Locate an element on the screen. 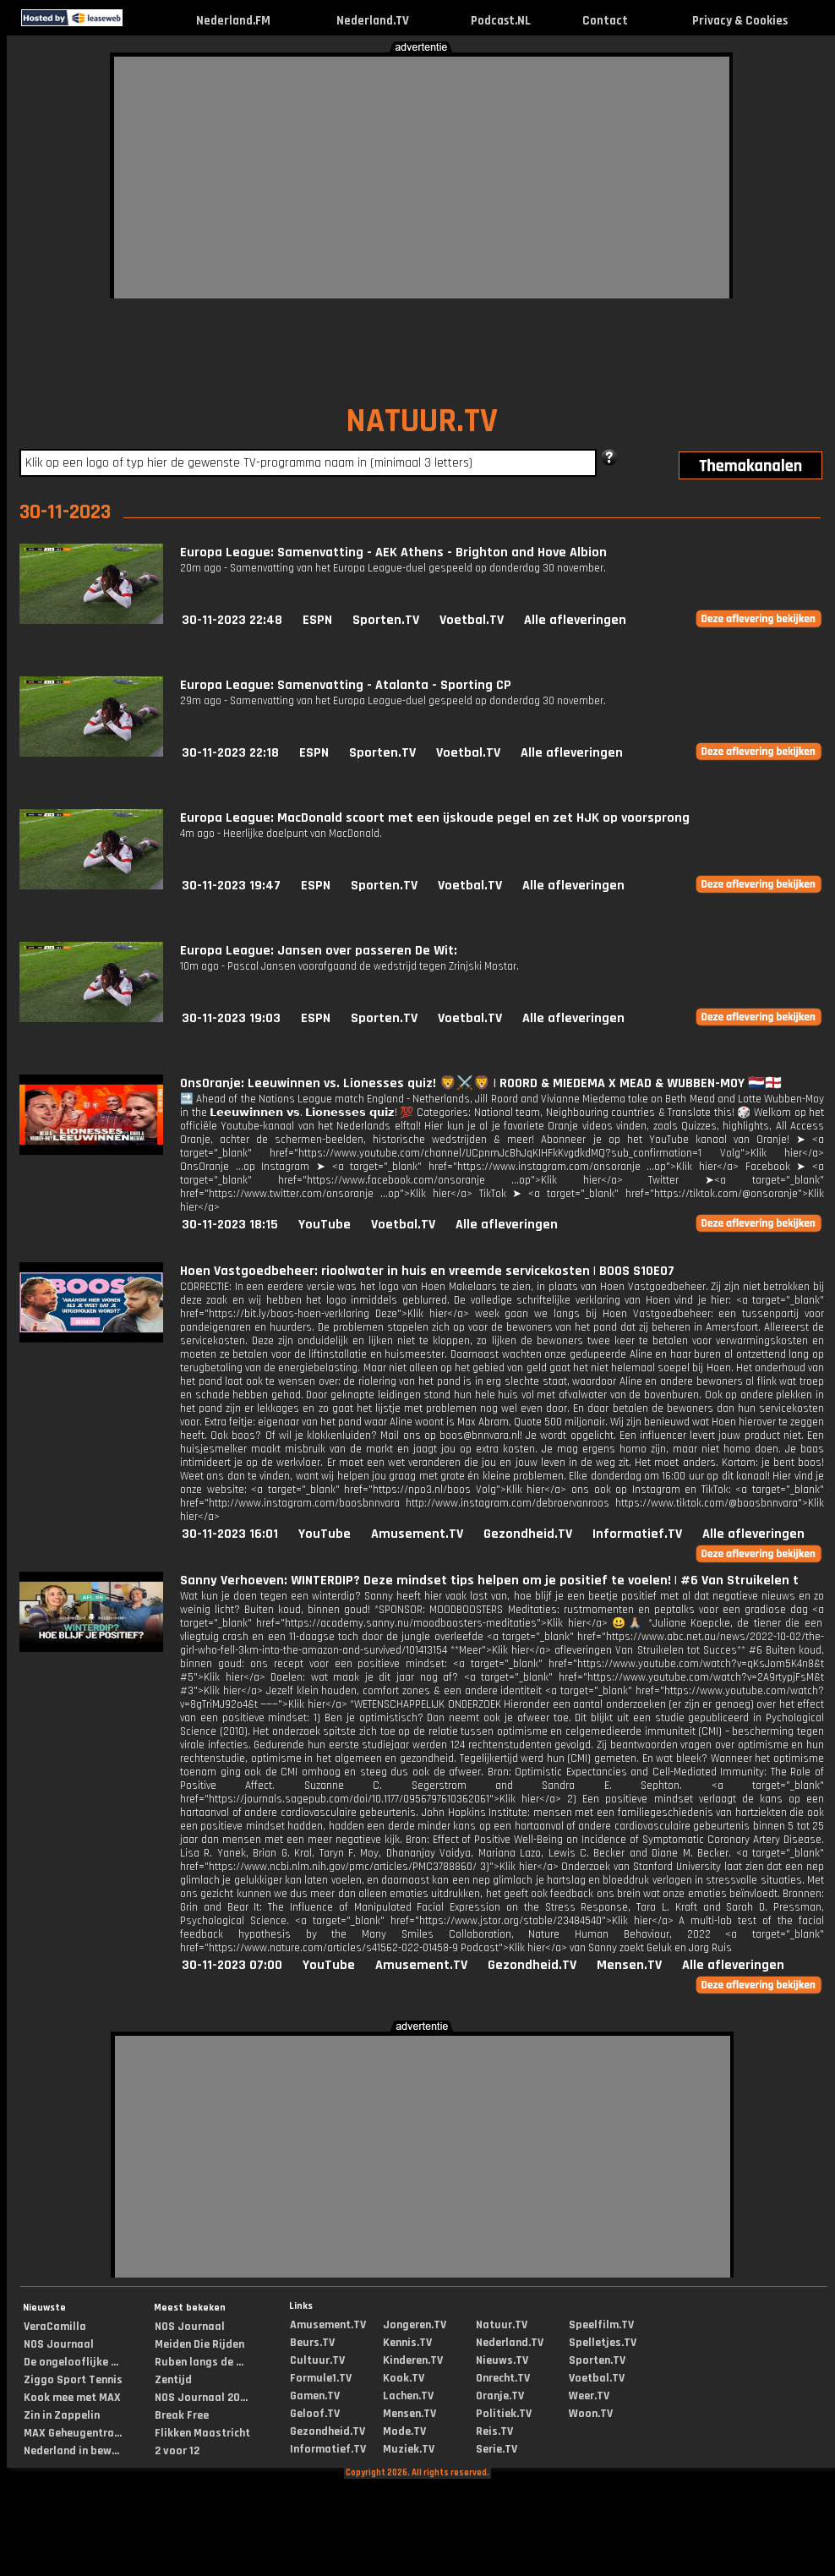 This screenshot has width=835, height=2576. Break Free is located at coordinates (182, 2415).